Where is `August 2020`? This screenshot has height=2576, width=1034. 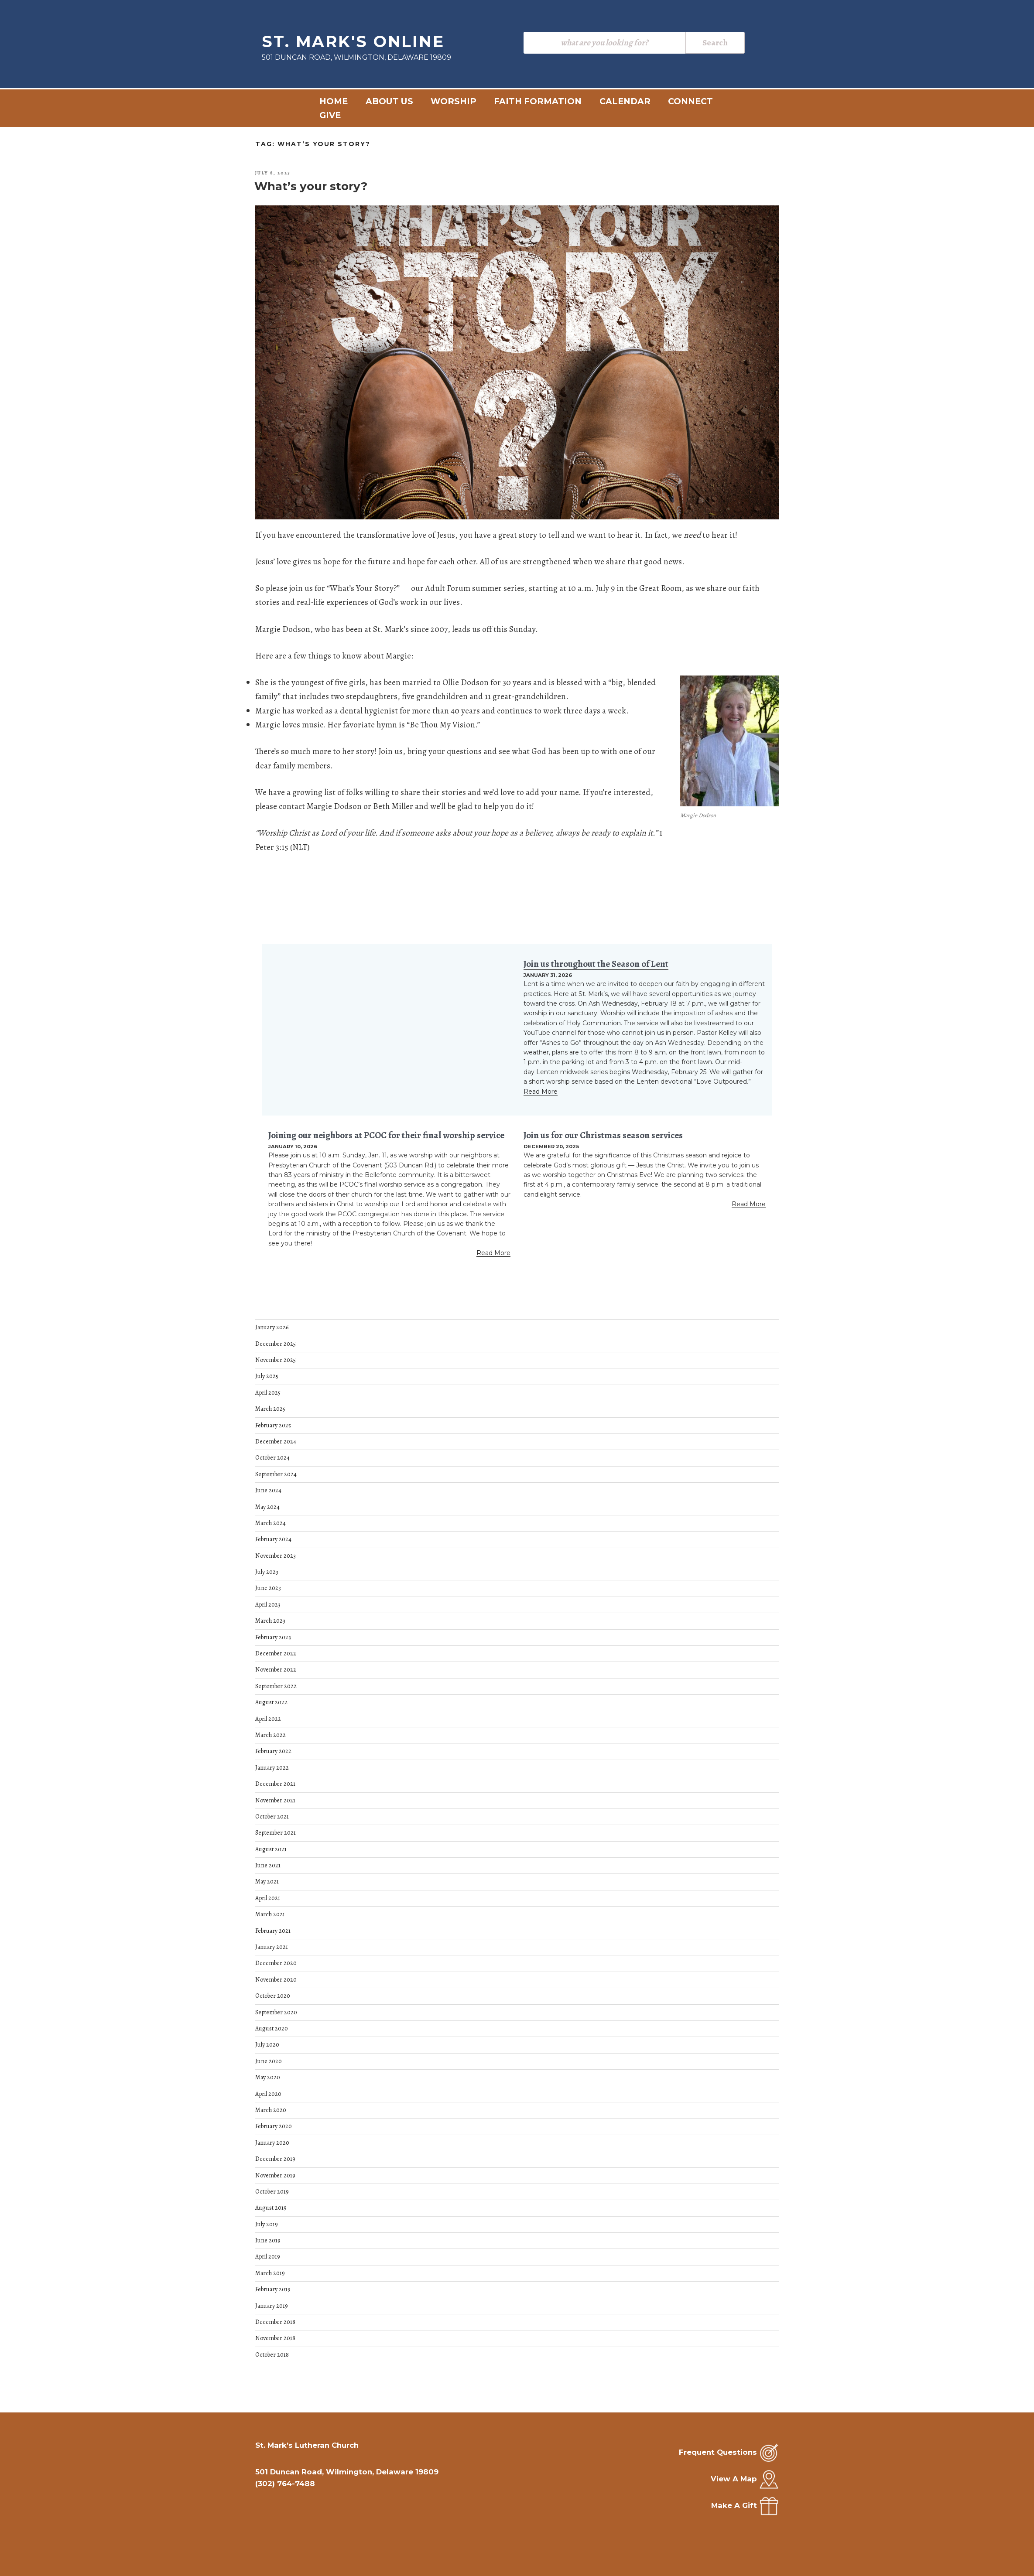
August 2020 is located at coordinates (271, 2028).